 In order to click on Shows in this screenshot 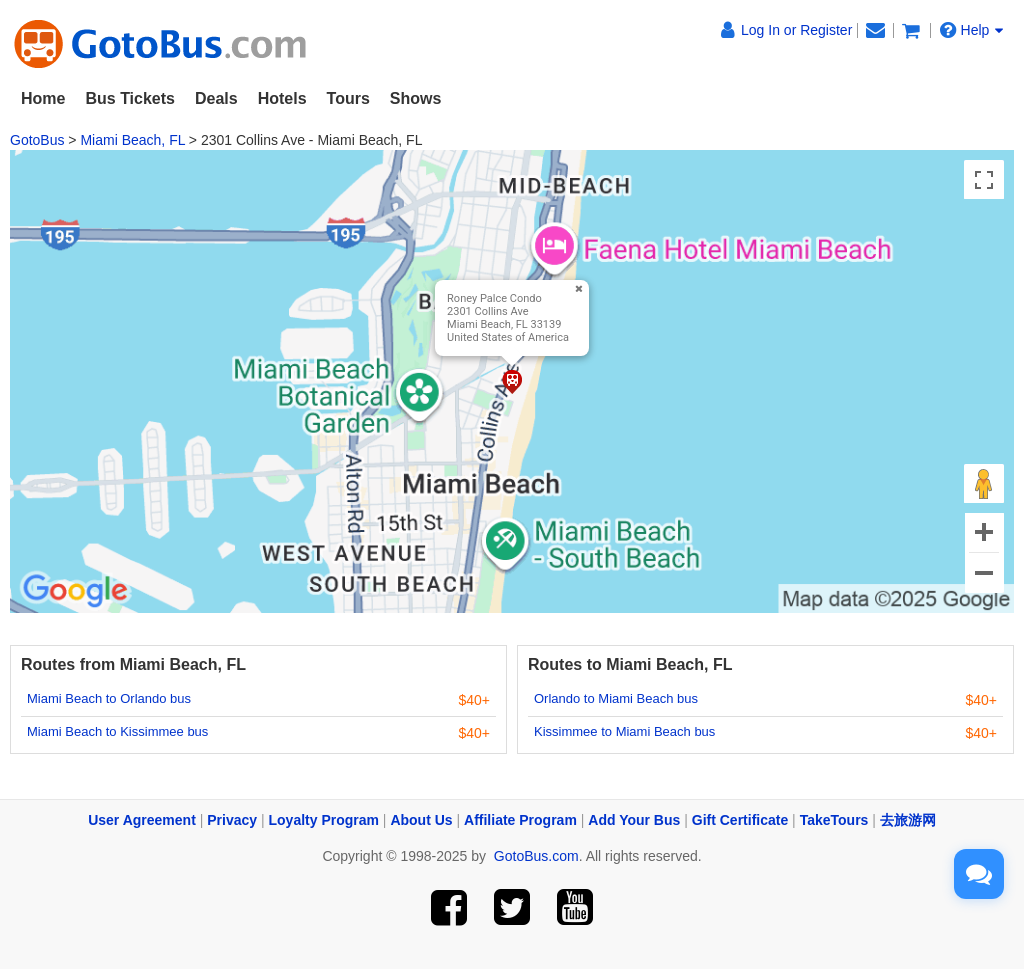, I will do `click(416, 98)`.